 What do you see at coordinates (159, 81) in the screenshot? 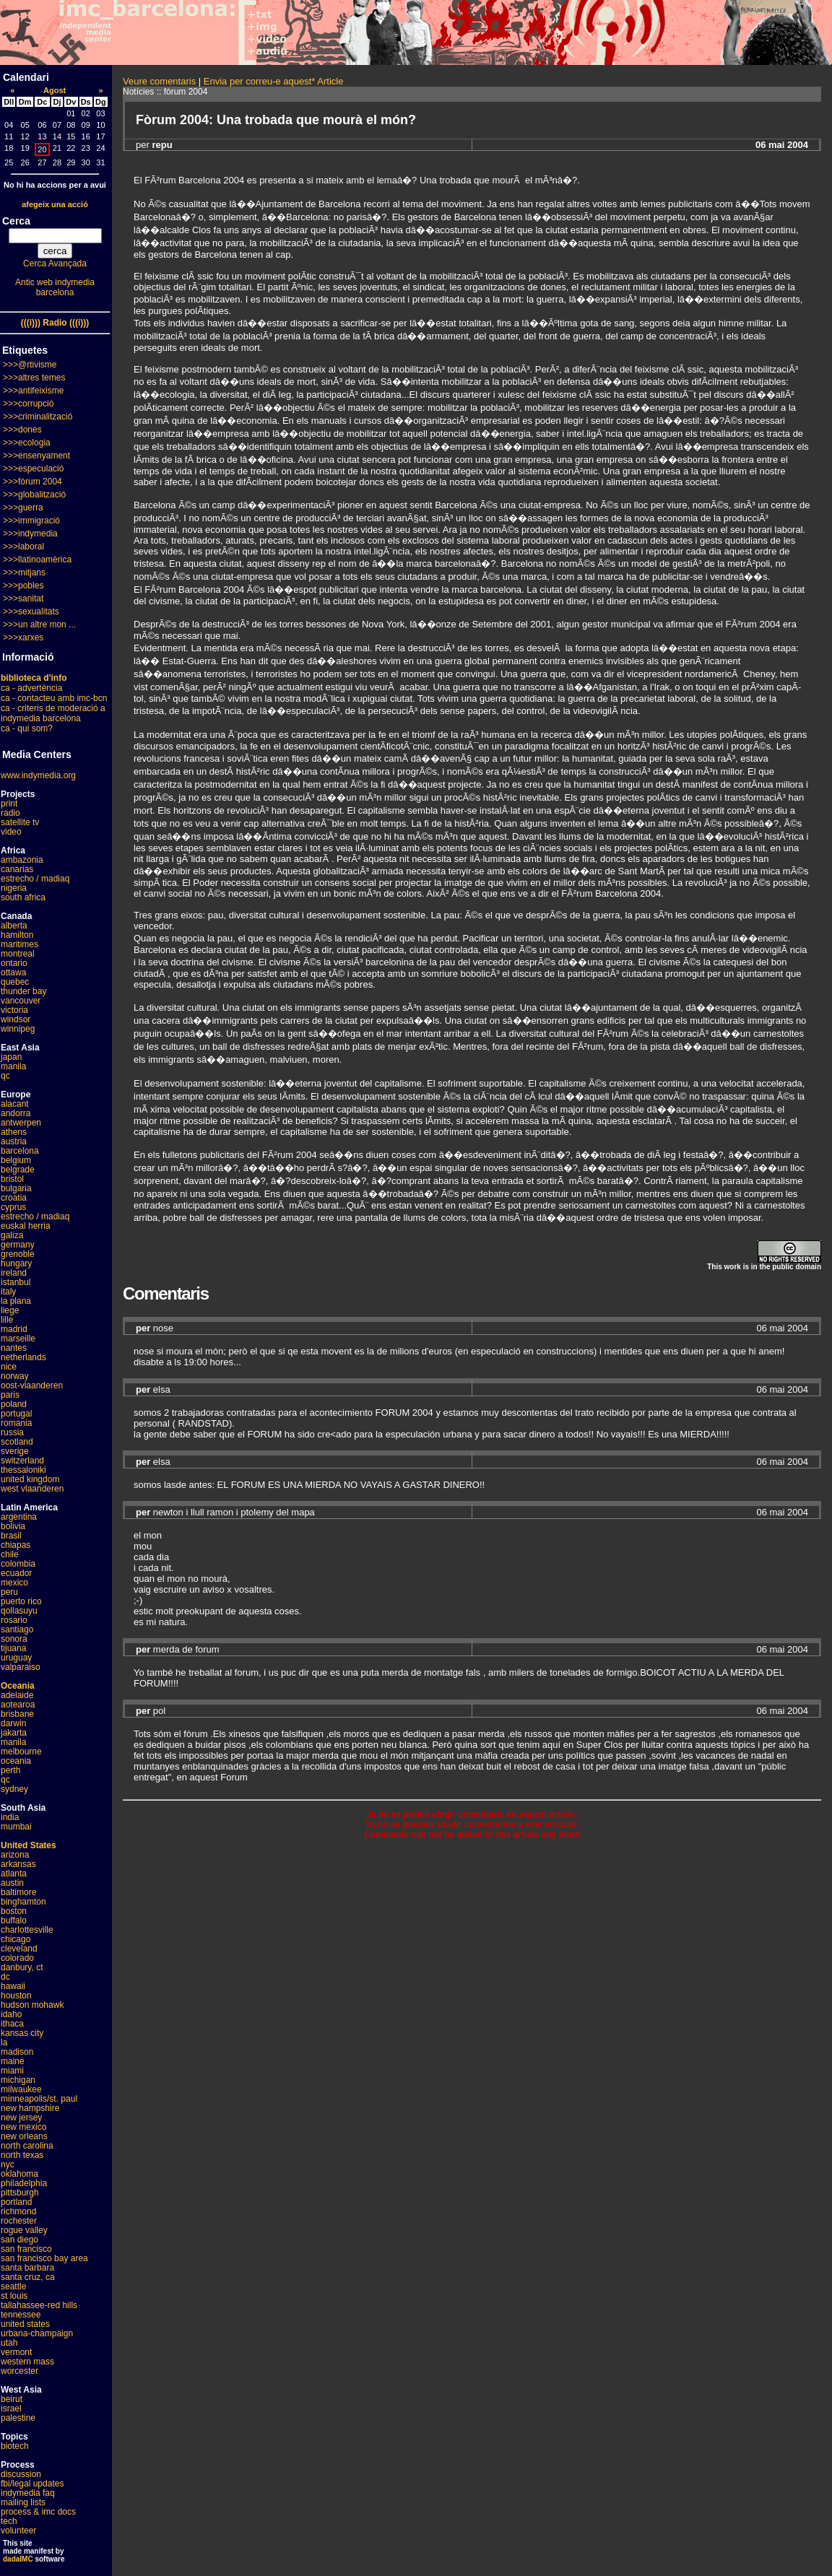
I see `Veure comentaris` at bounding box center [159, 81].